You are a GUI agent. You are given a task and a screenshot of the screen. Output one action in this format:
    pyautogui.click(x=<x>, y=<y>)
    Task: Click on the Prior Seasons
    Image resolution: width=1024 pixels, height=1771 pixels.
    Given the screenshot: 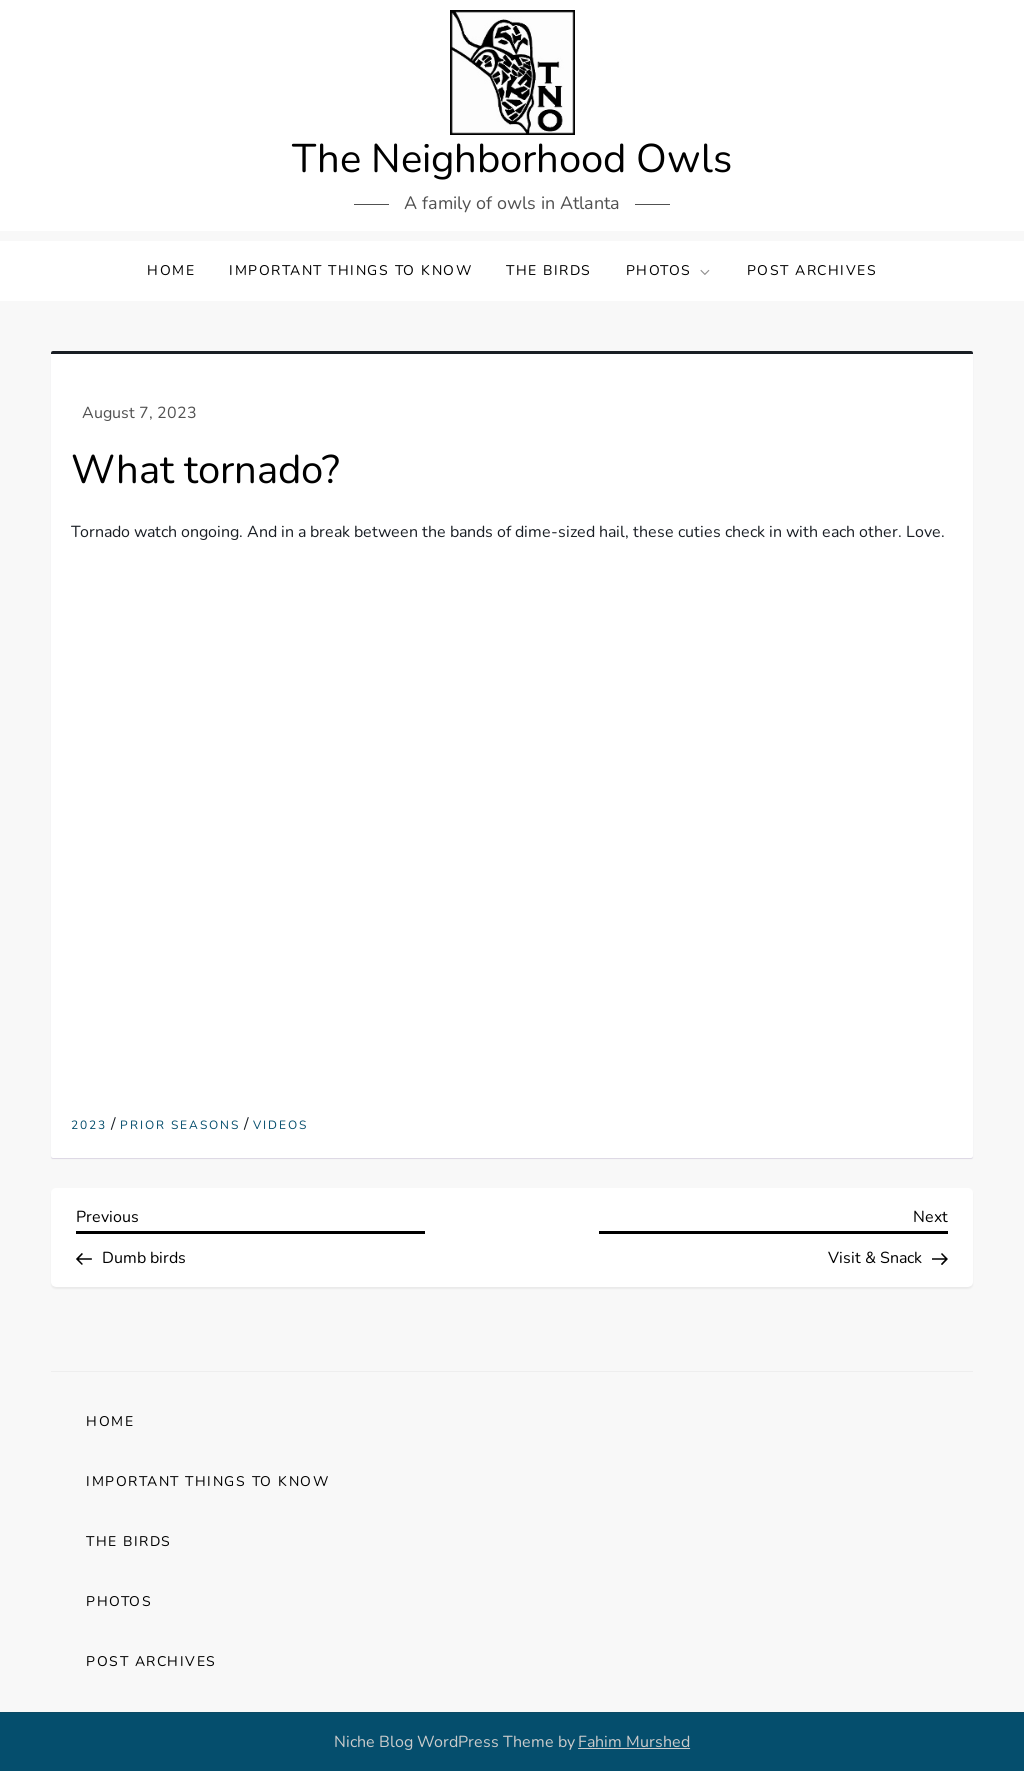 What is the action you would take?
    pyautogui.click(x=180, y=1125)
    